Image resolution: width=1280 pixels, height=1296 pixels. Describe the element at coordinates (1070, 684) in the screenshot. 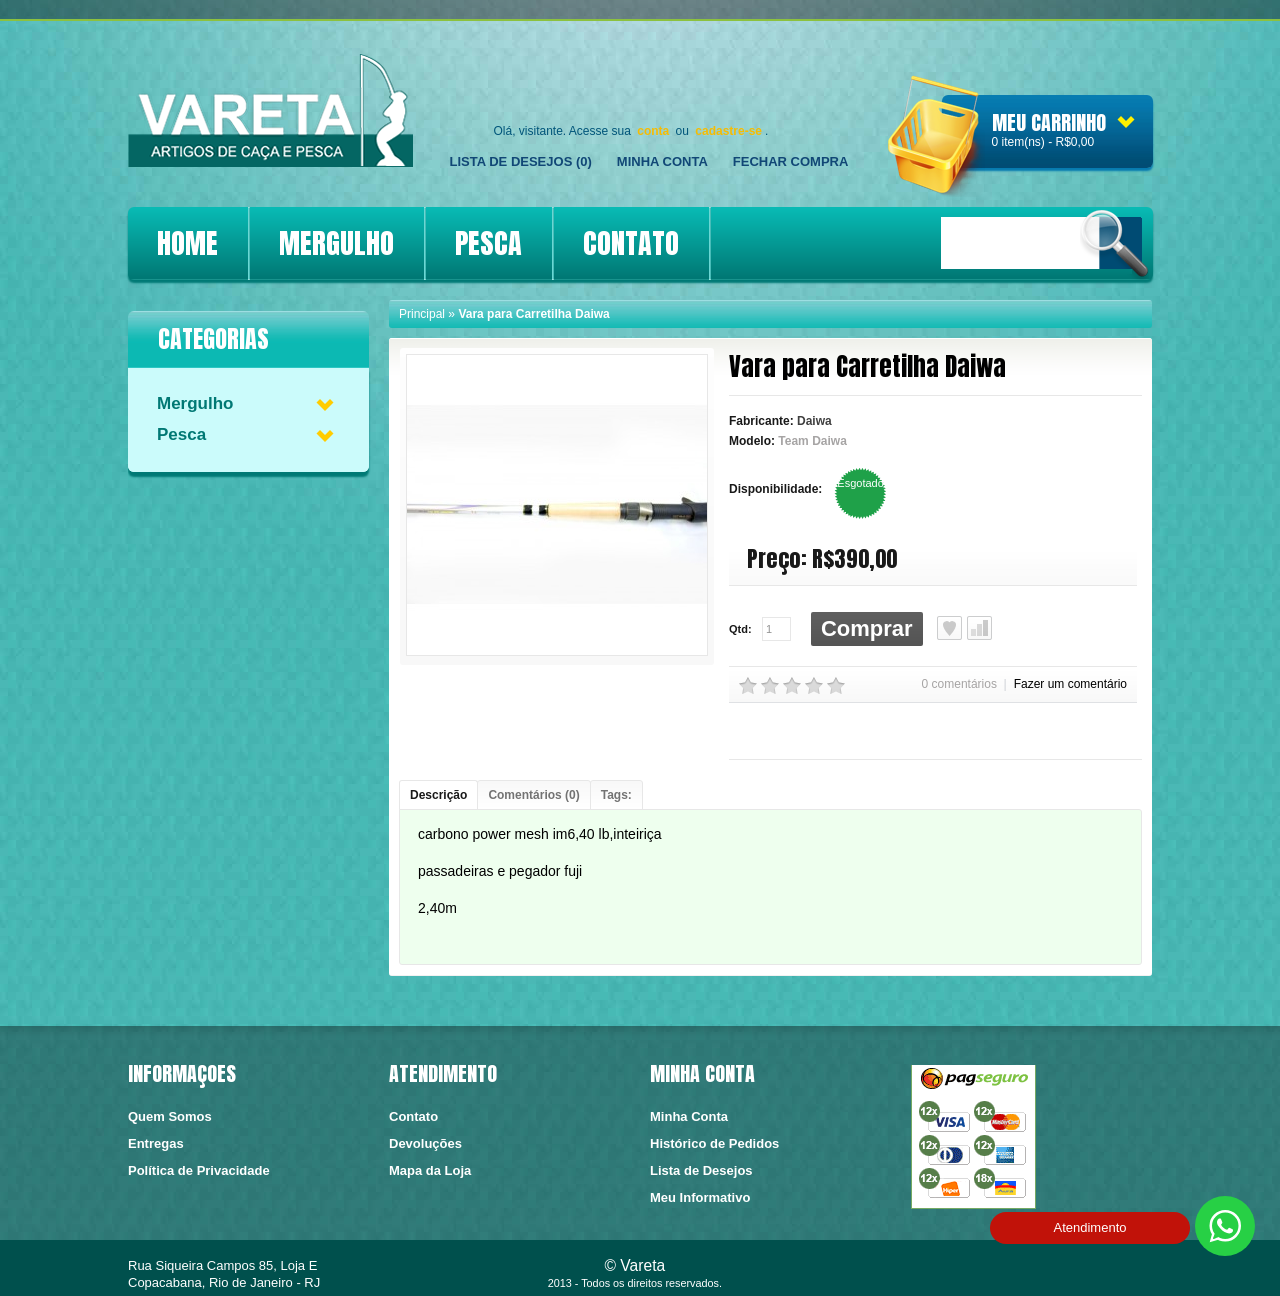

I see `Fazer um comentário` at that location.